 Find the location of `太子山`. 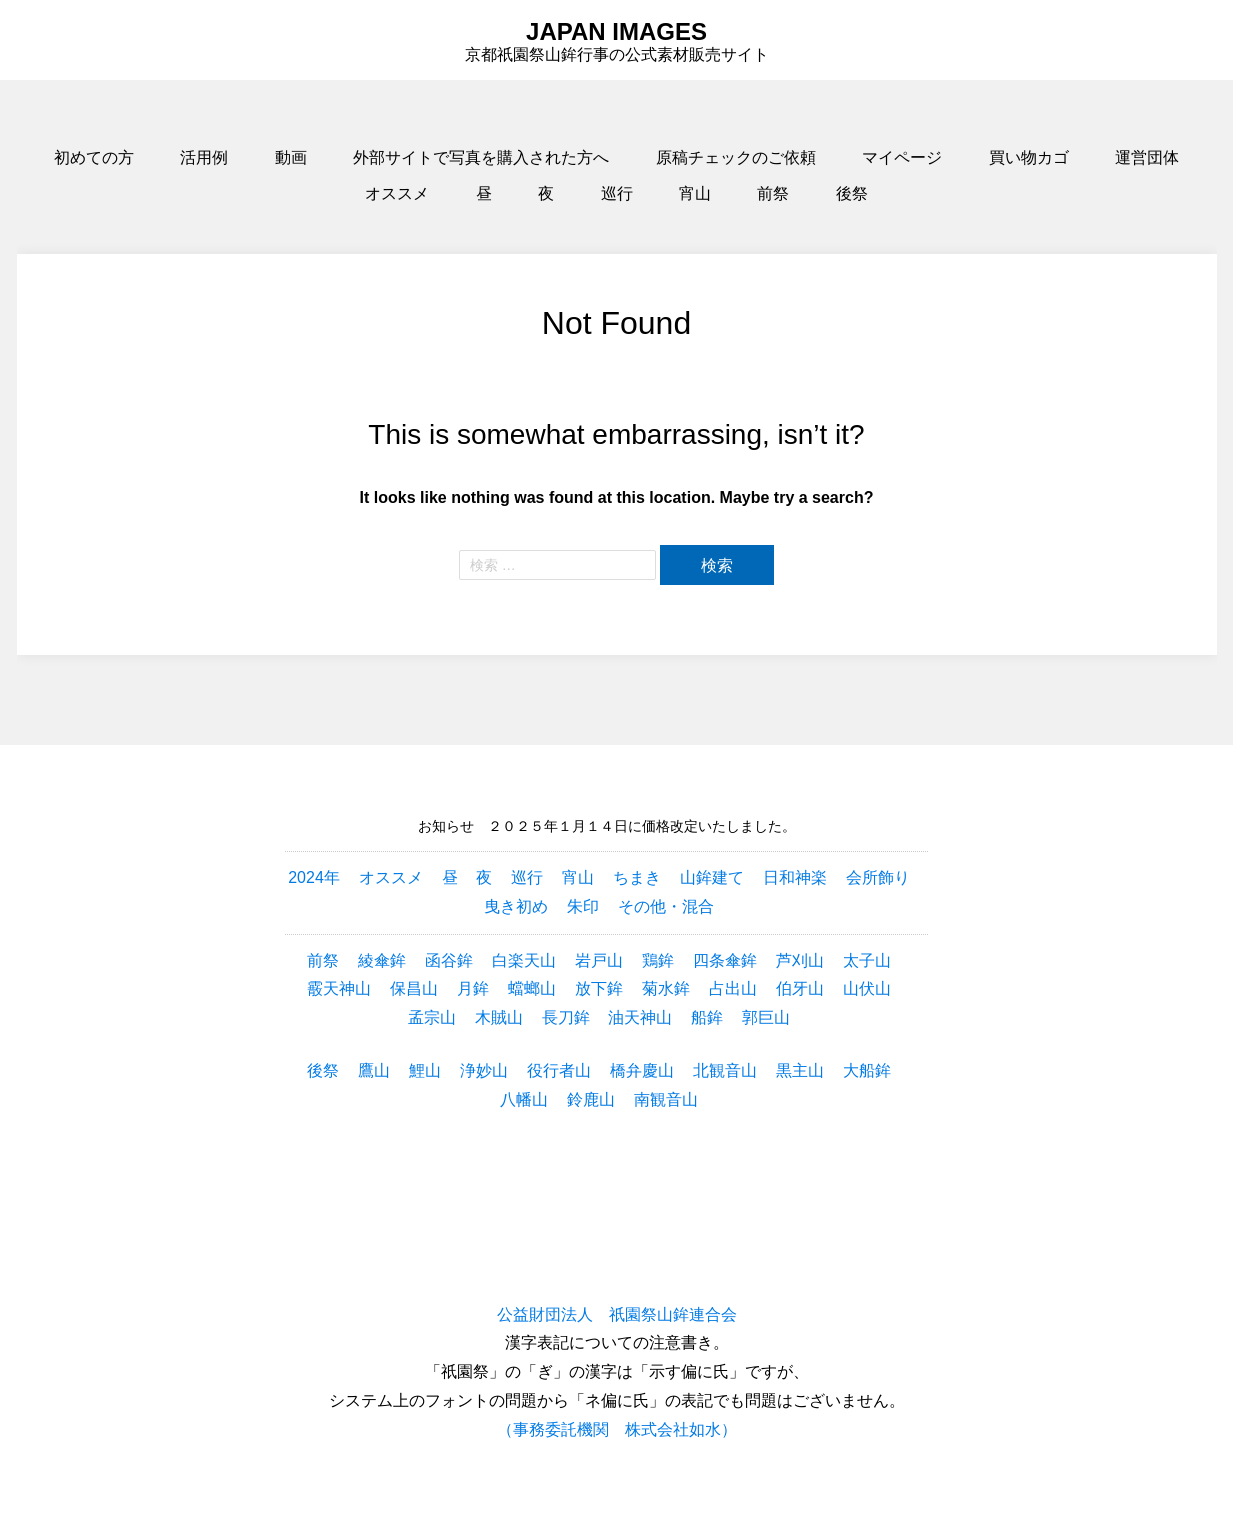

太子山 is located at coordinates (867, 960).